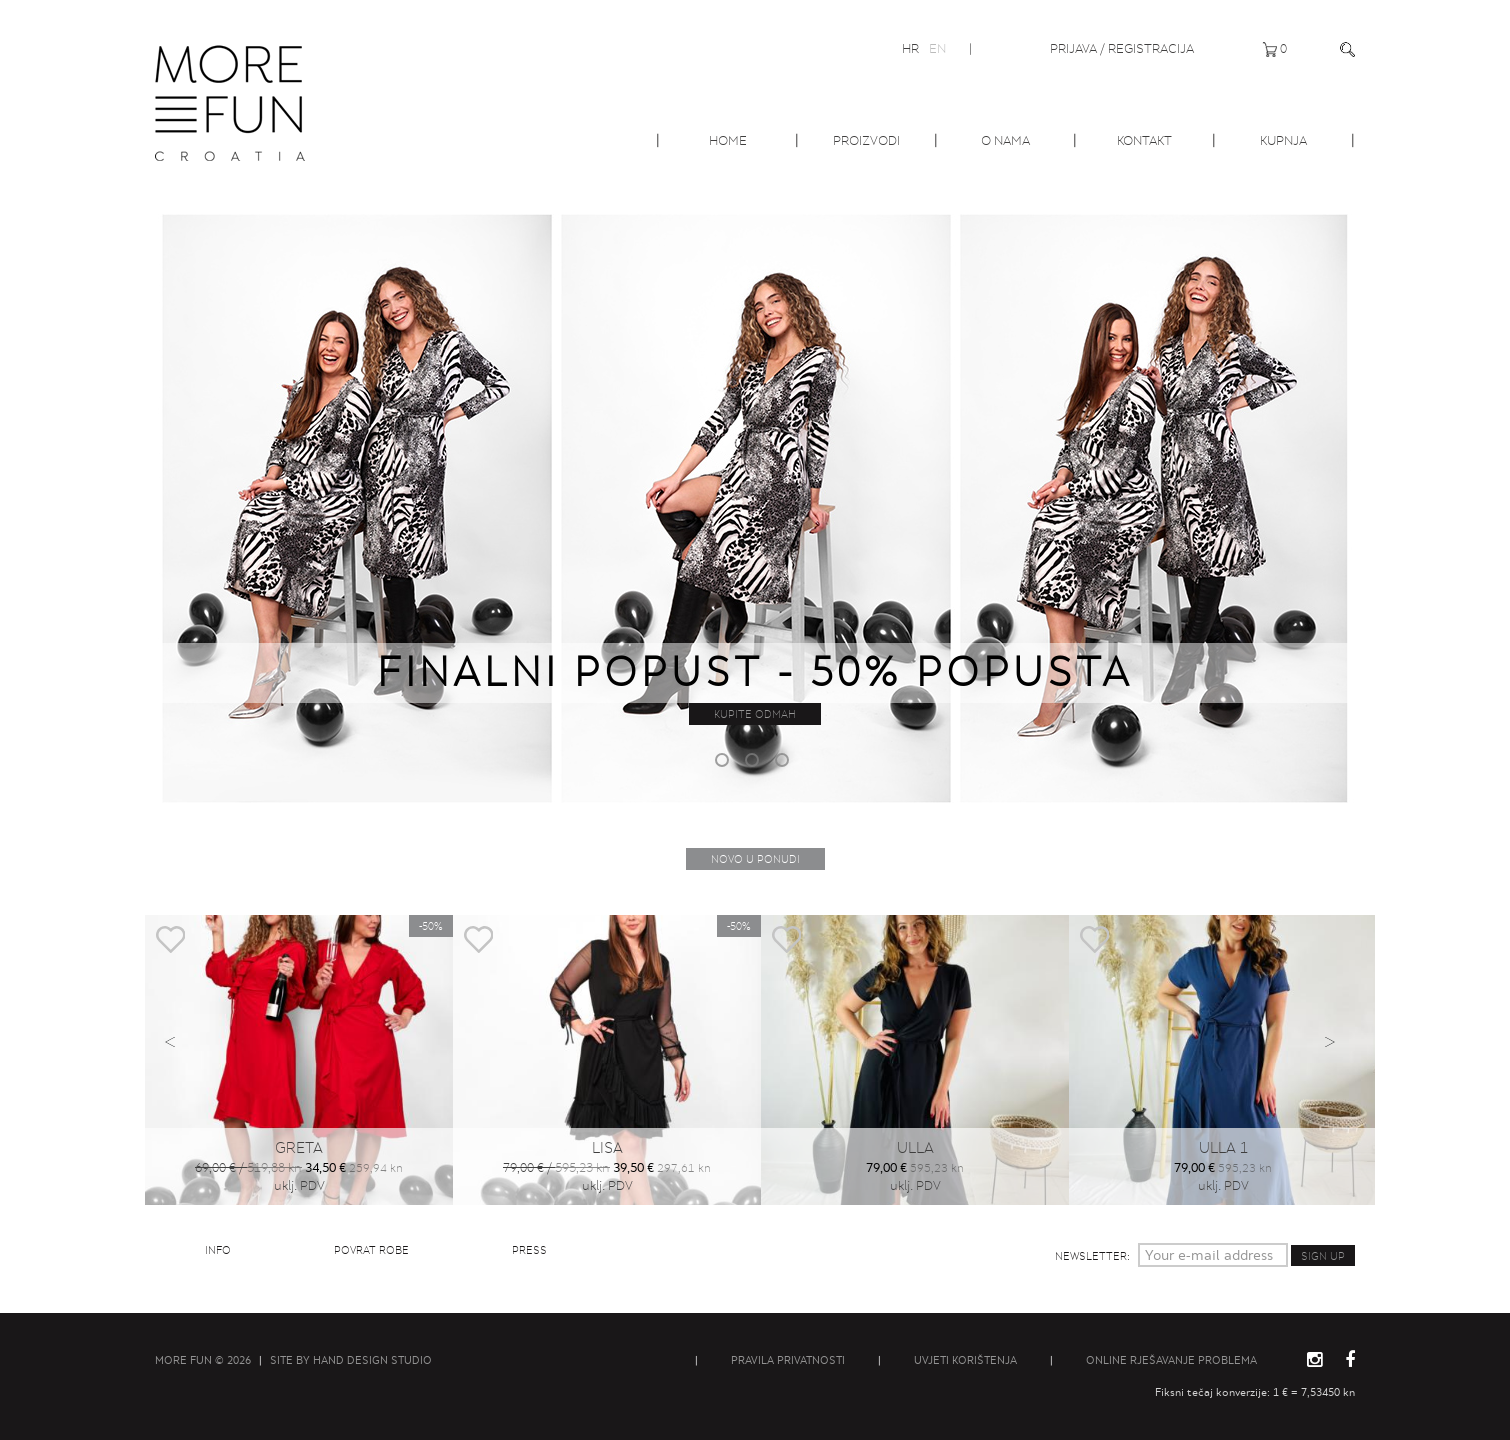 This screenshot has height=1440, width=1510. Describe the element at coordinates (788, 1360) in the screenshot. I see `Pravila privatnosti` at that location.